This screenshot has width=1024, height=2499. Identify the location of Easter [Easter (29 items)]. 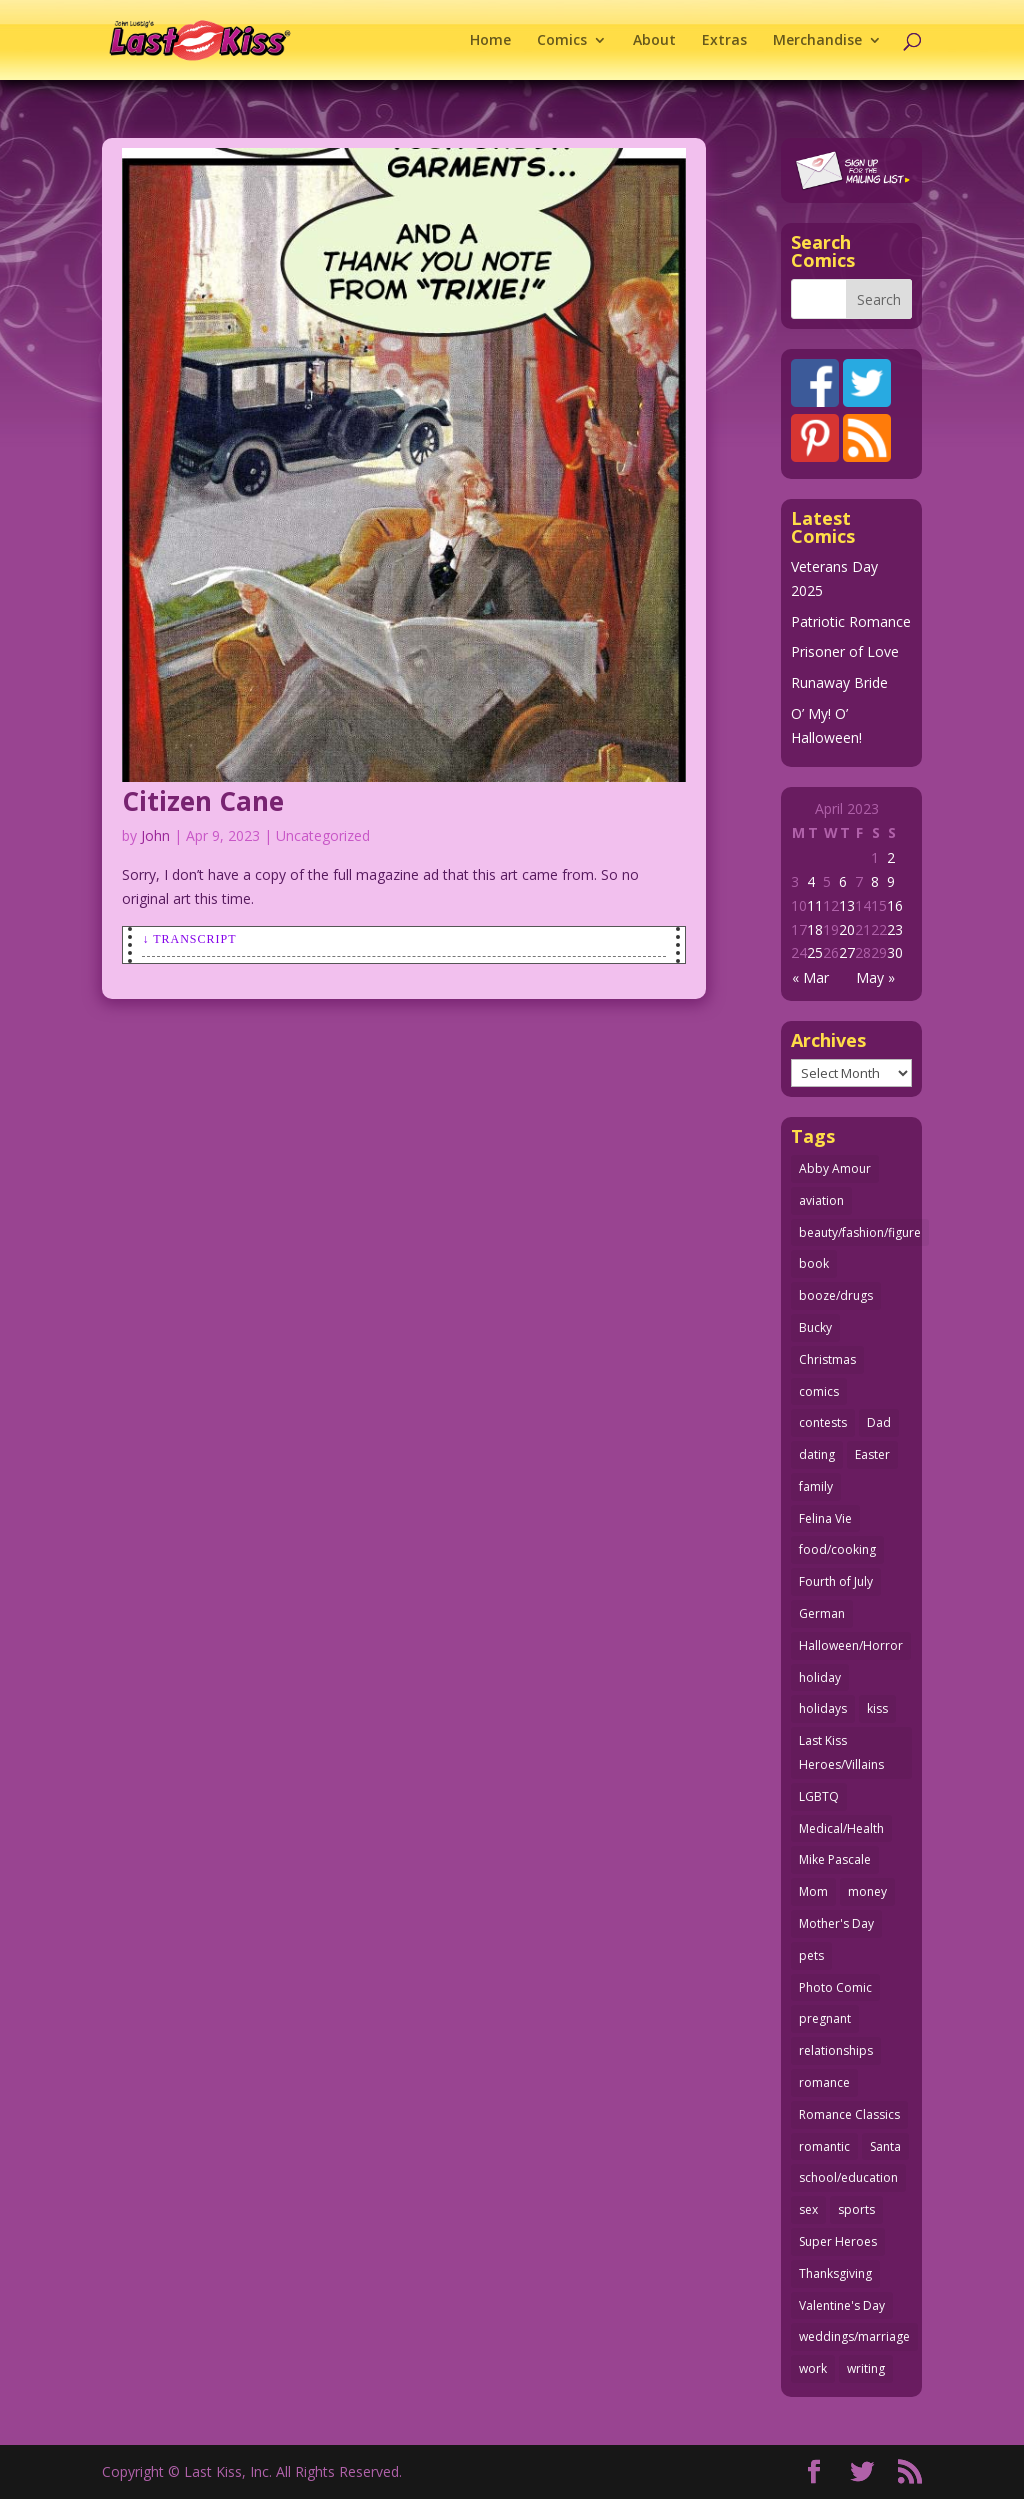
(872, 1454).